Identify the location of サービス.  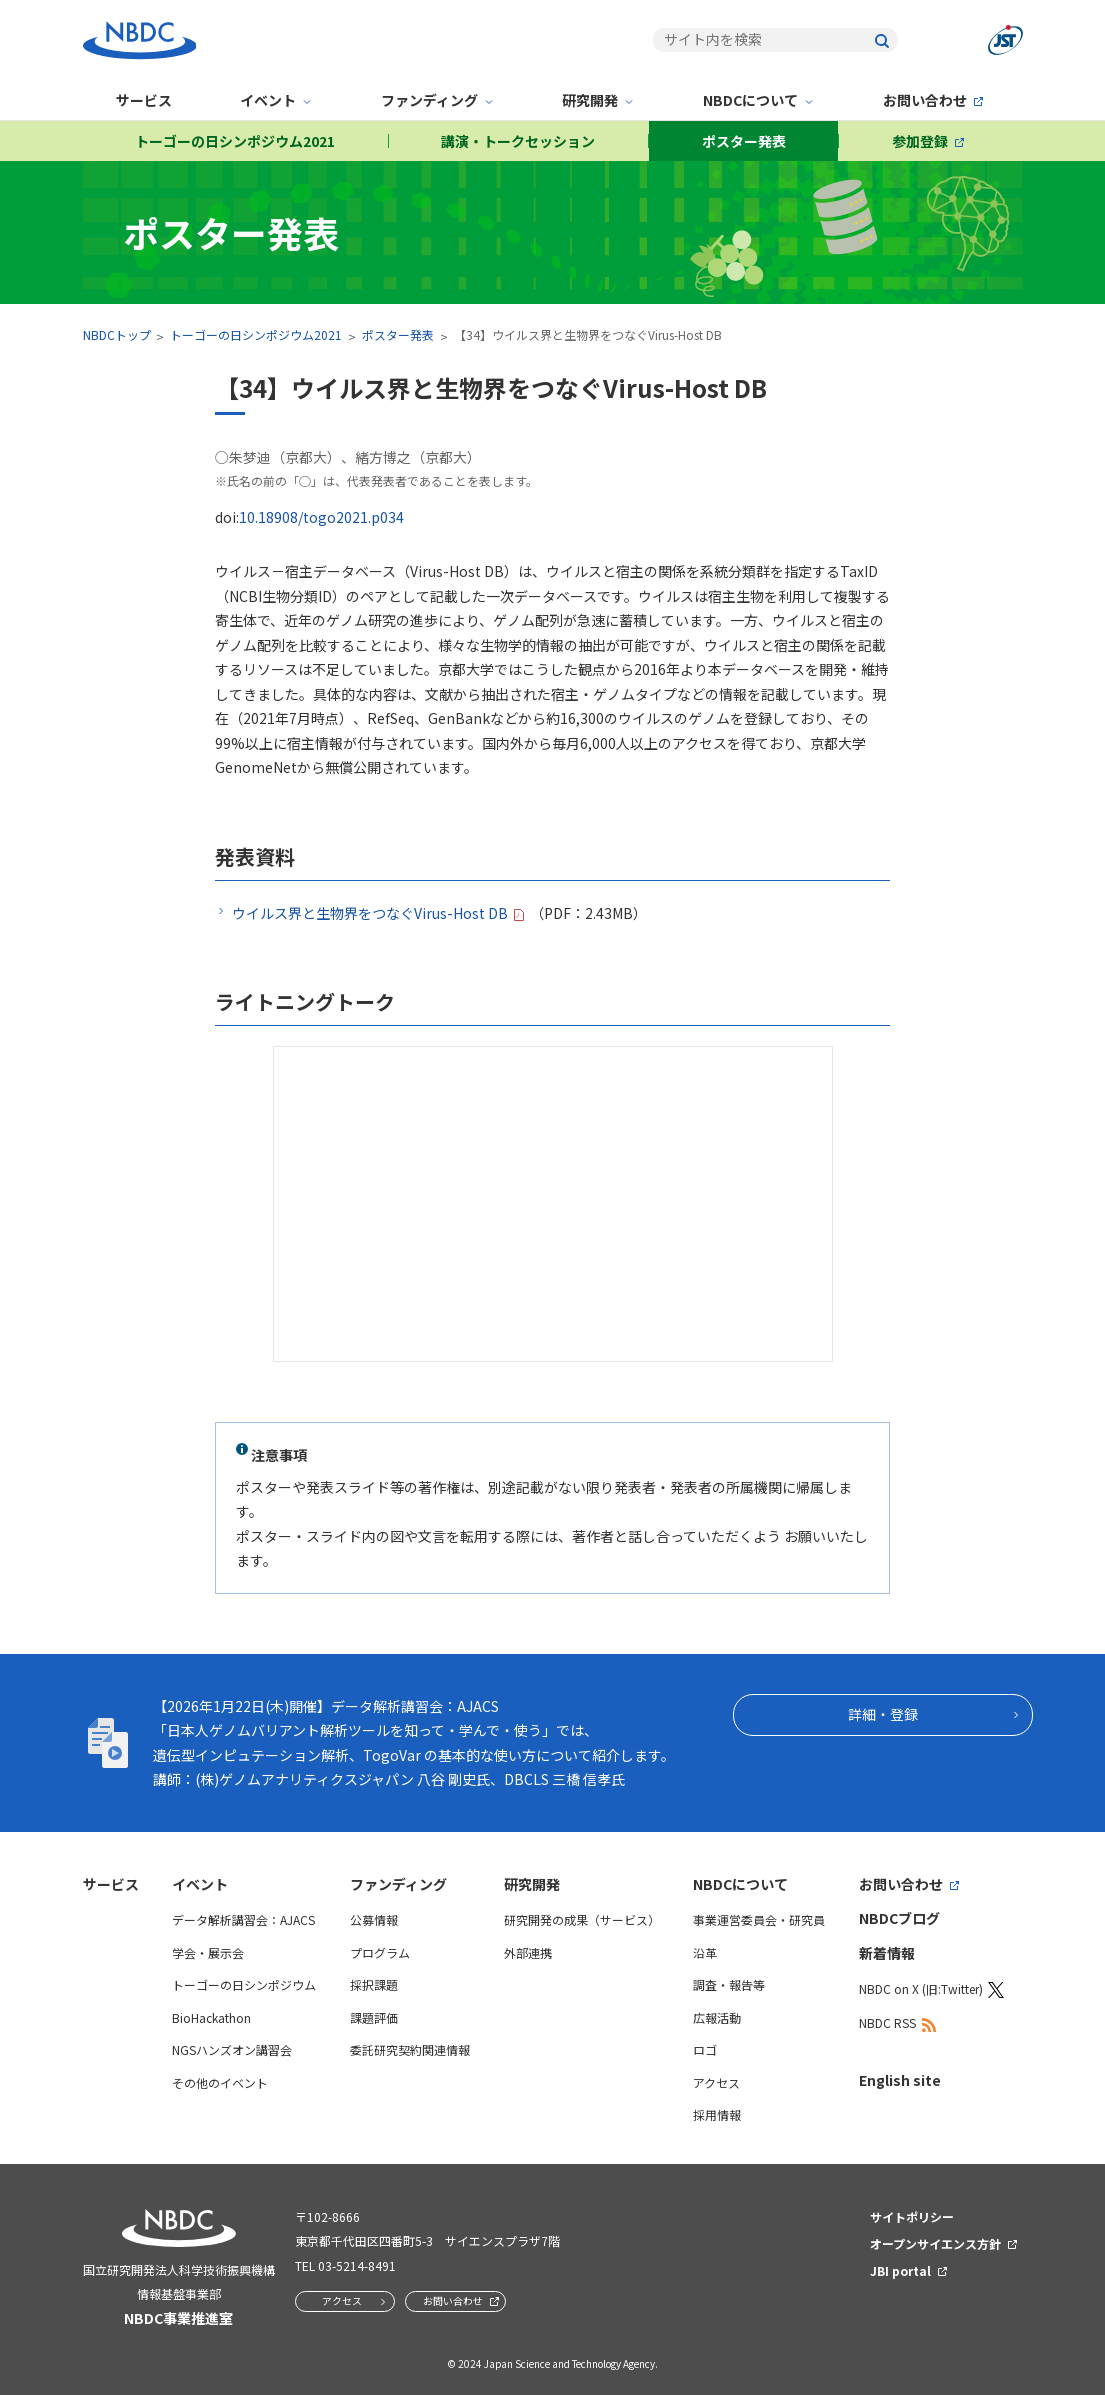
(144, 100).